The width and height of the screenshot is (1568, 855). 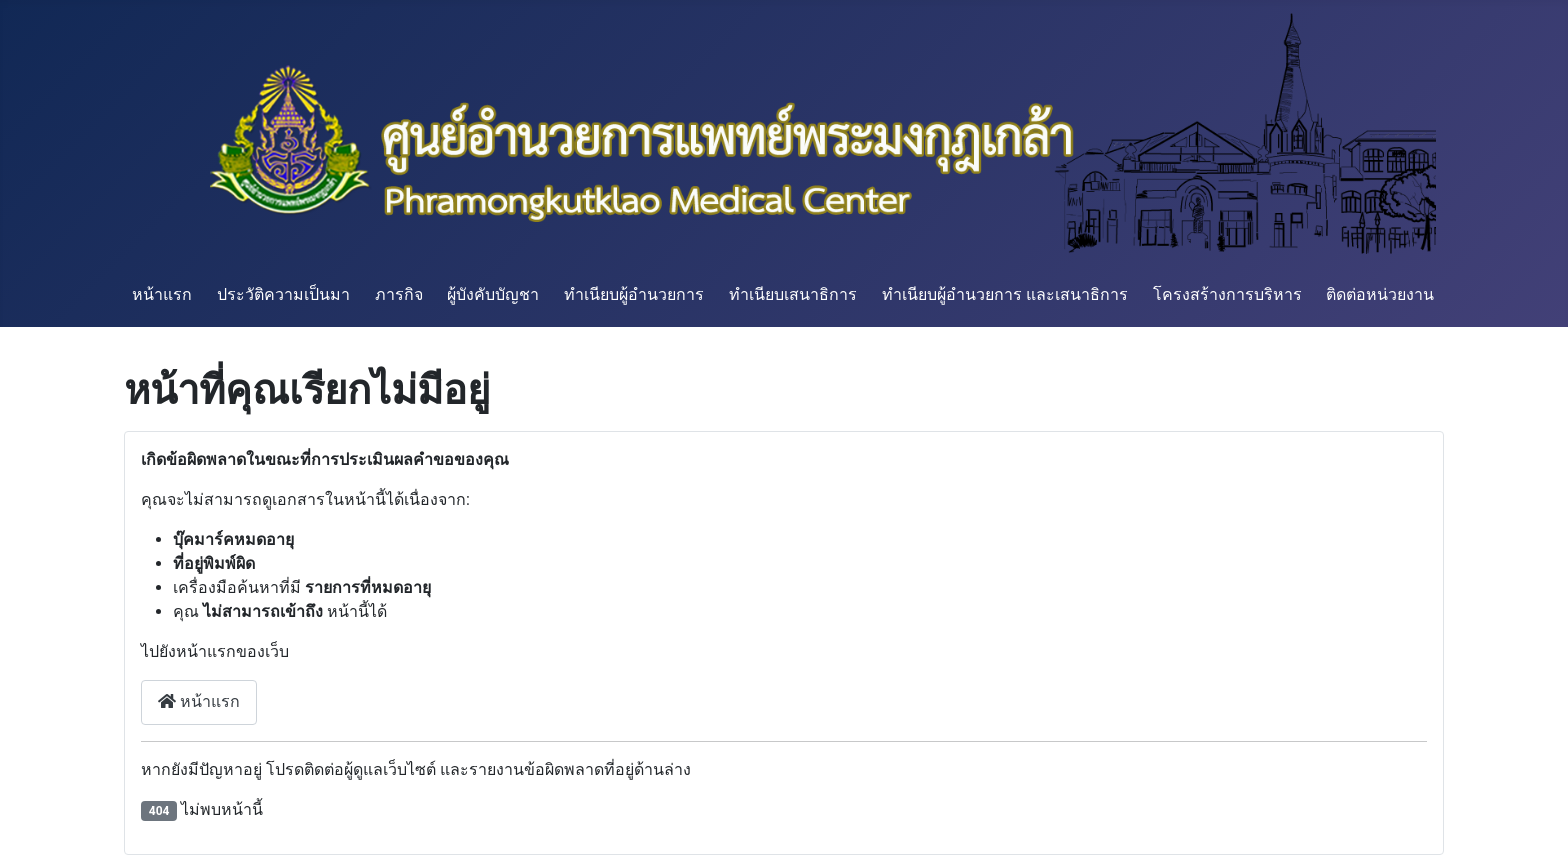 What do you see at coordinates (283, 294) in the screenshot?
I see `ประวัติความเป็นมา` at bounding box center [283, 294].